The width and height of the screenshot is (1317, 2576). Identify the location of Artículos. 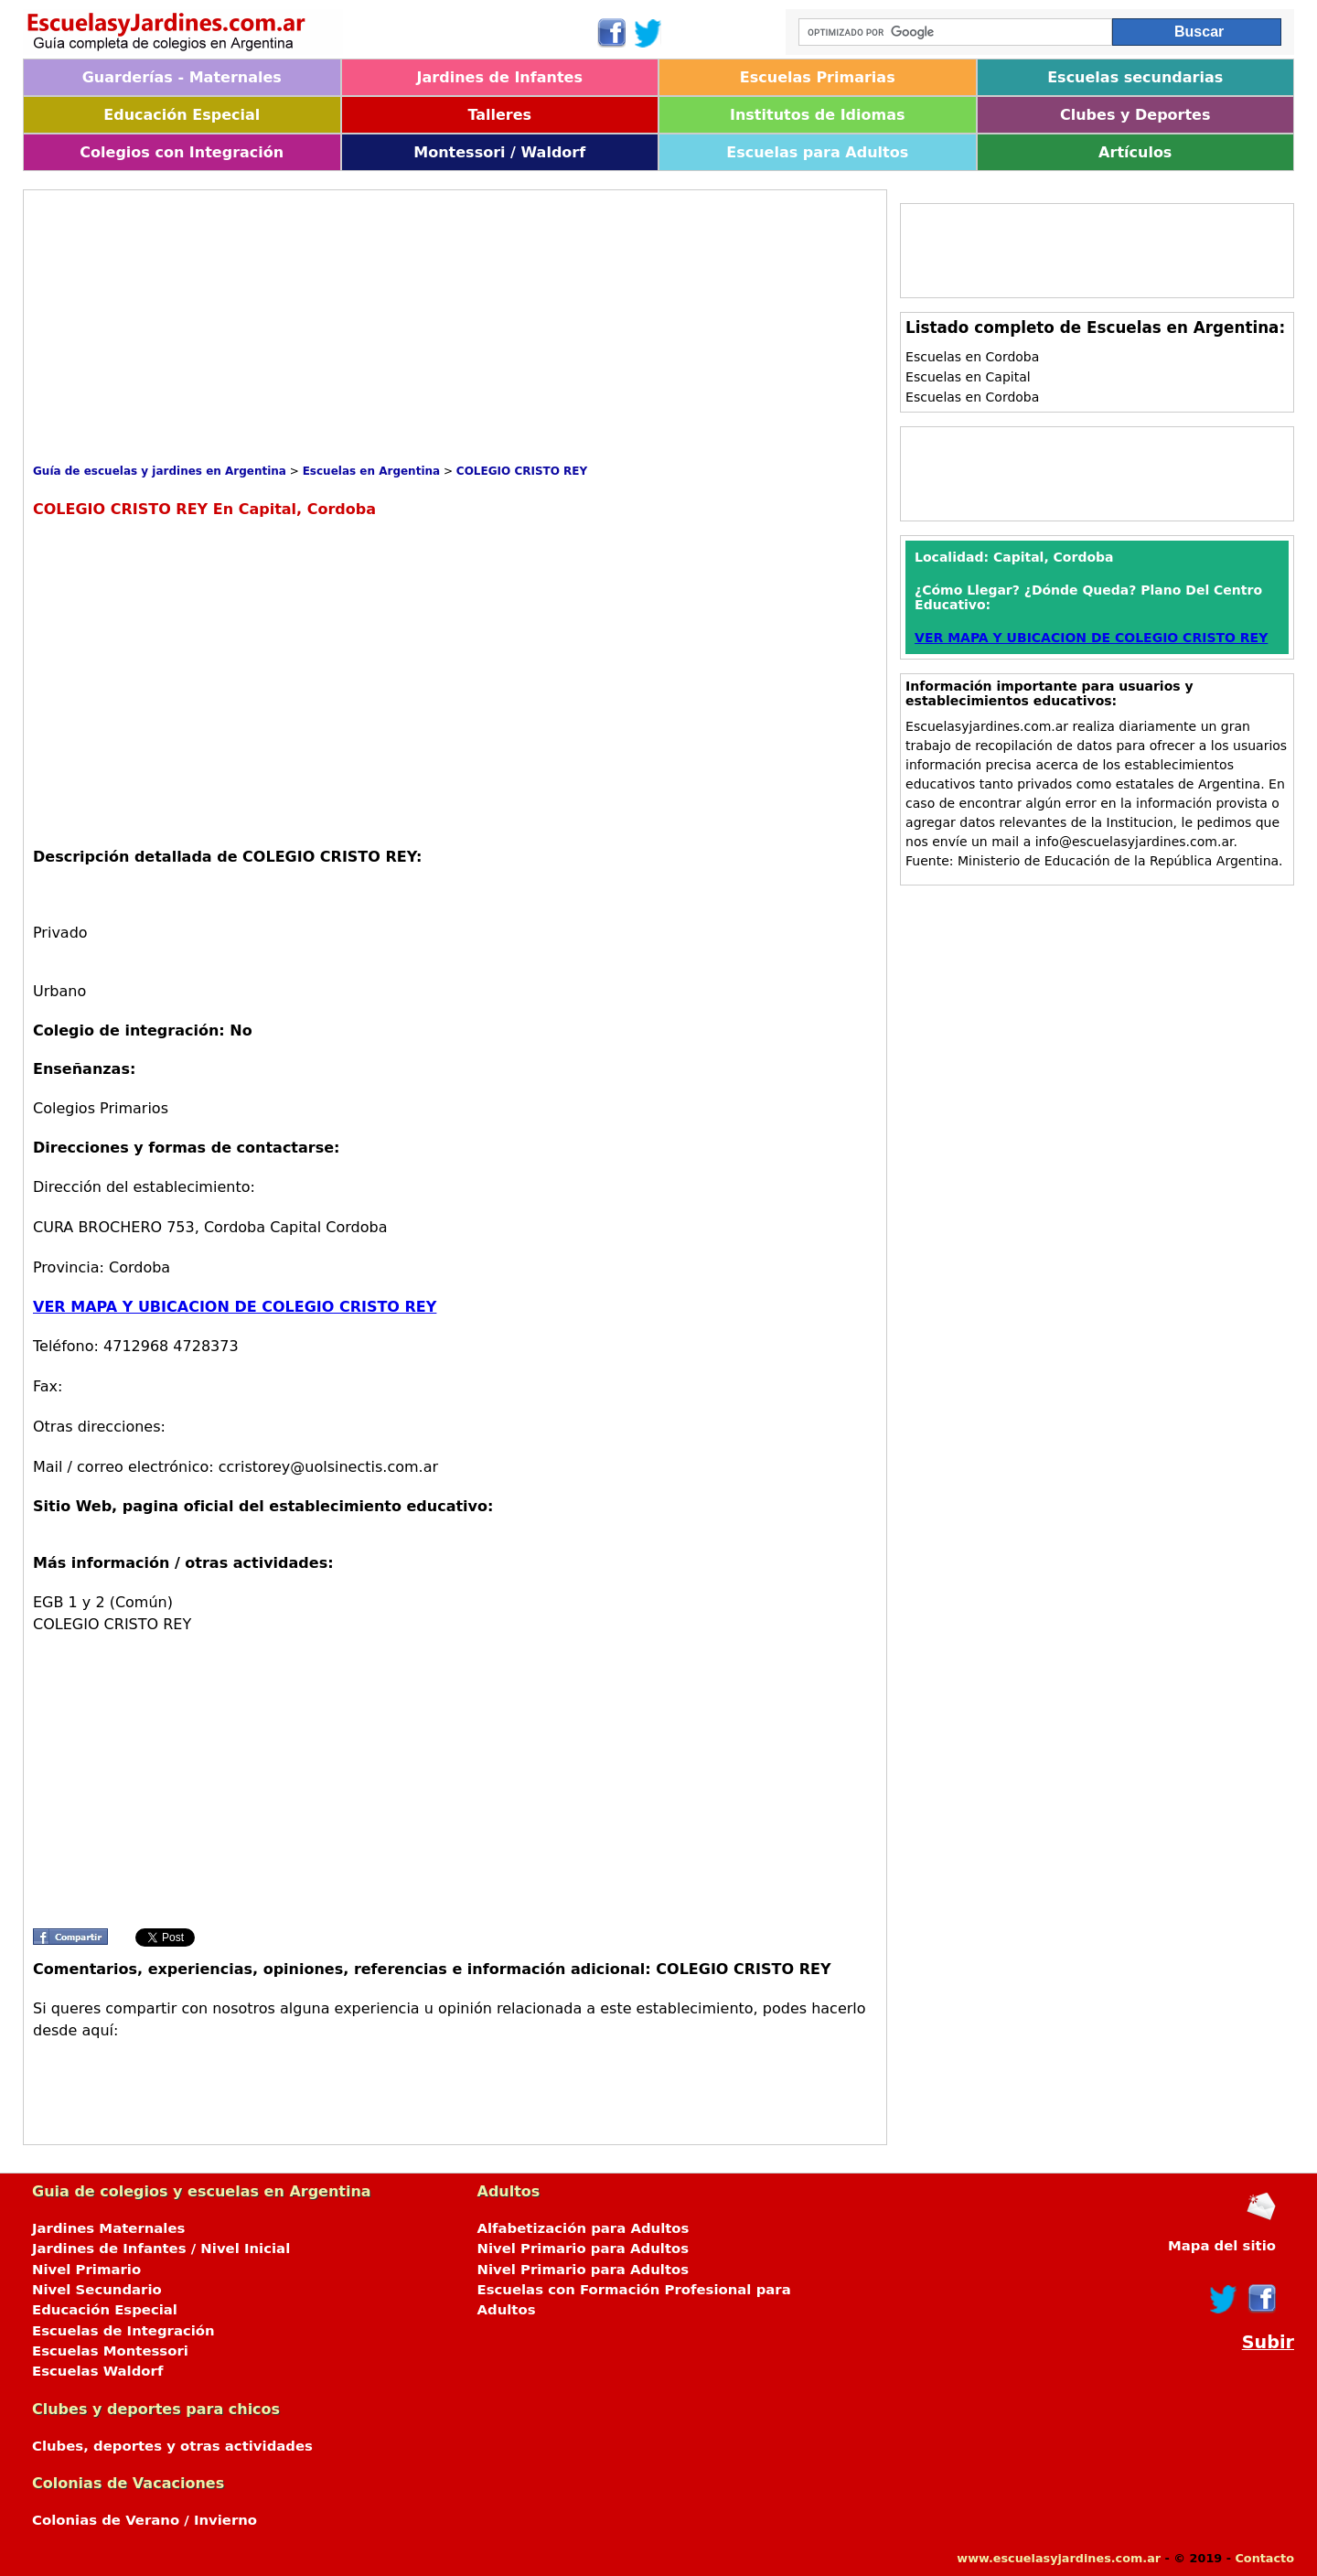
(1135, 152).